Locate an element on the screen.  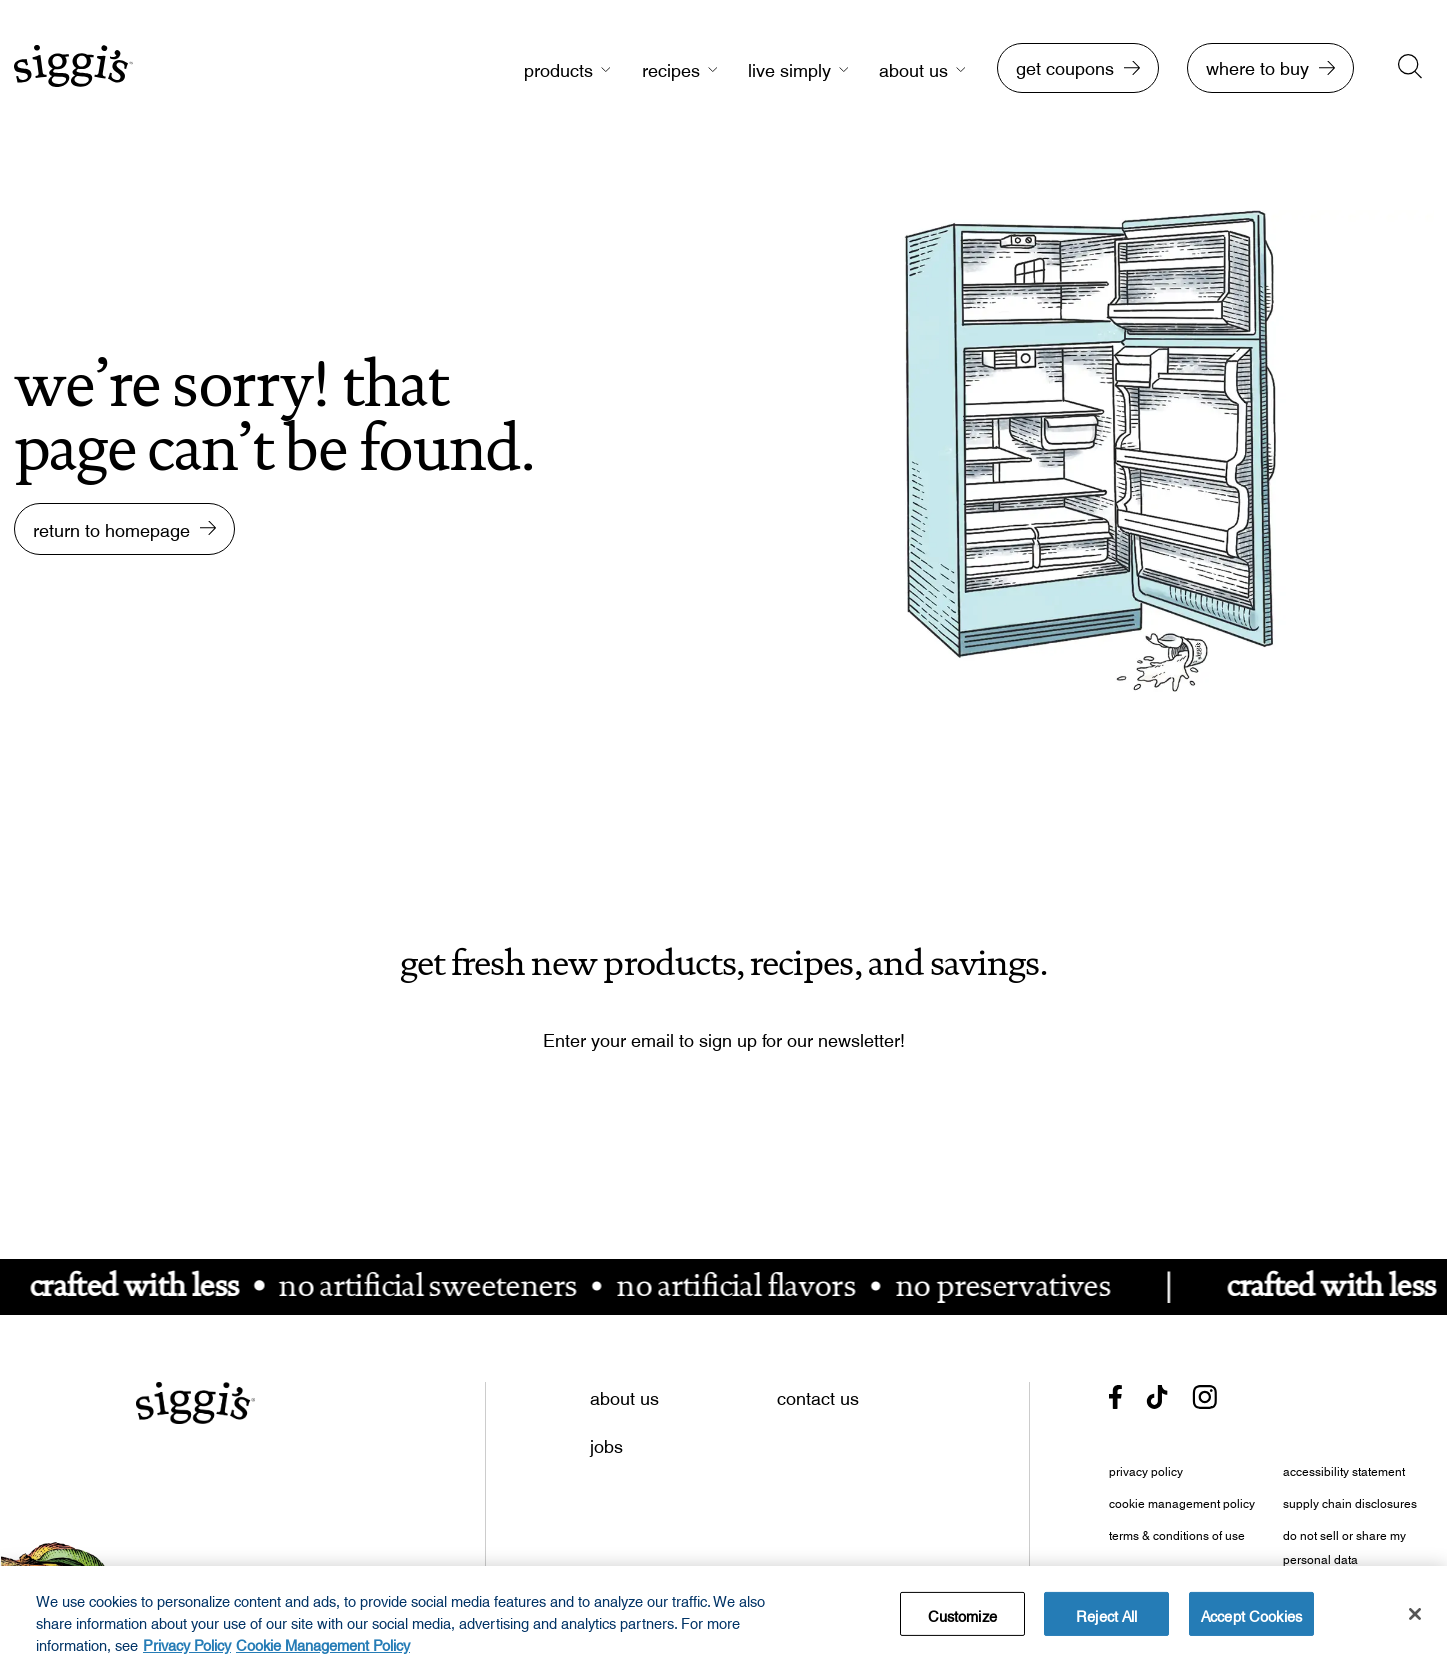
privacy policy is located at coordinates (1146, 1469).